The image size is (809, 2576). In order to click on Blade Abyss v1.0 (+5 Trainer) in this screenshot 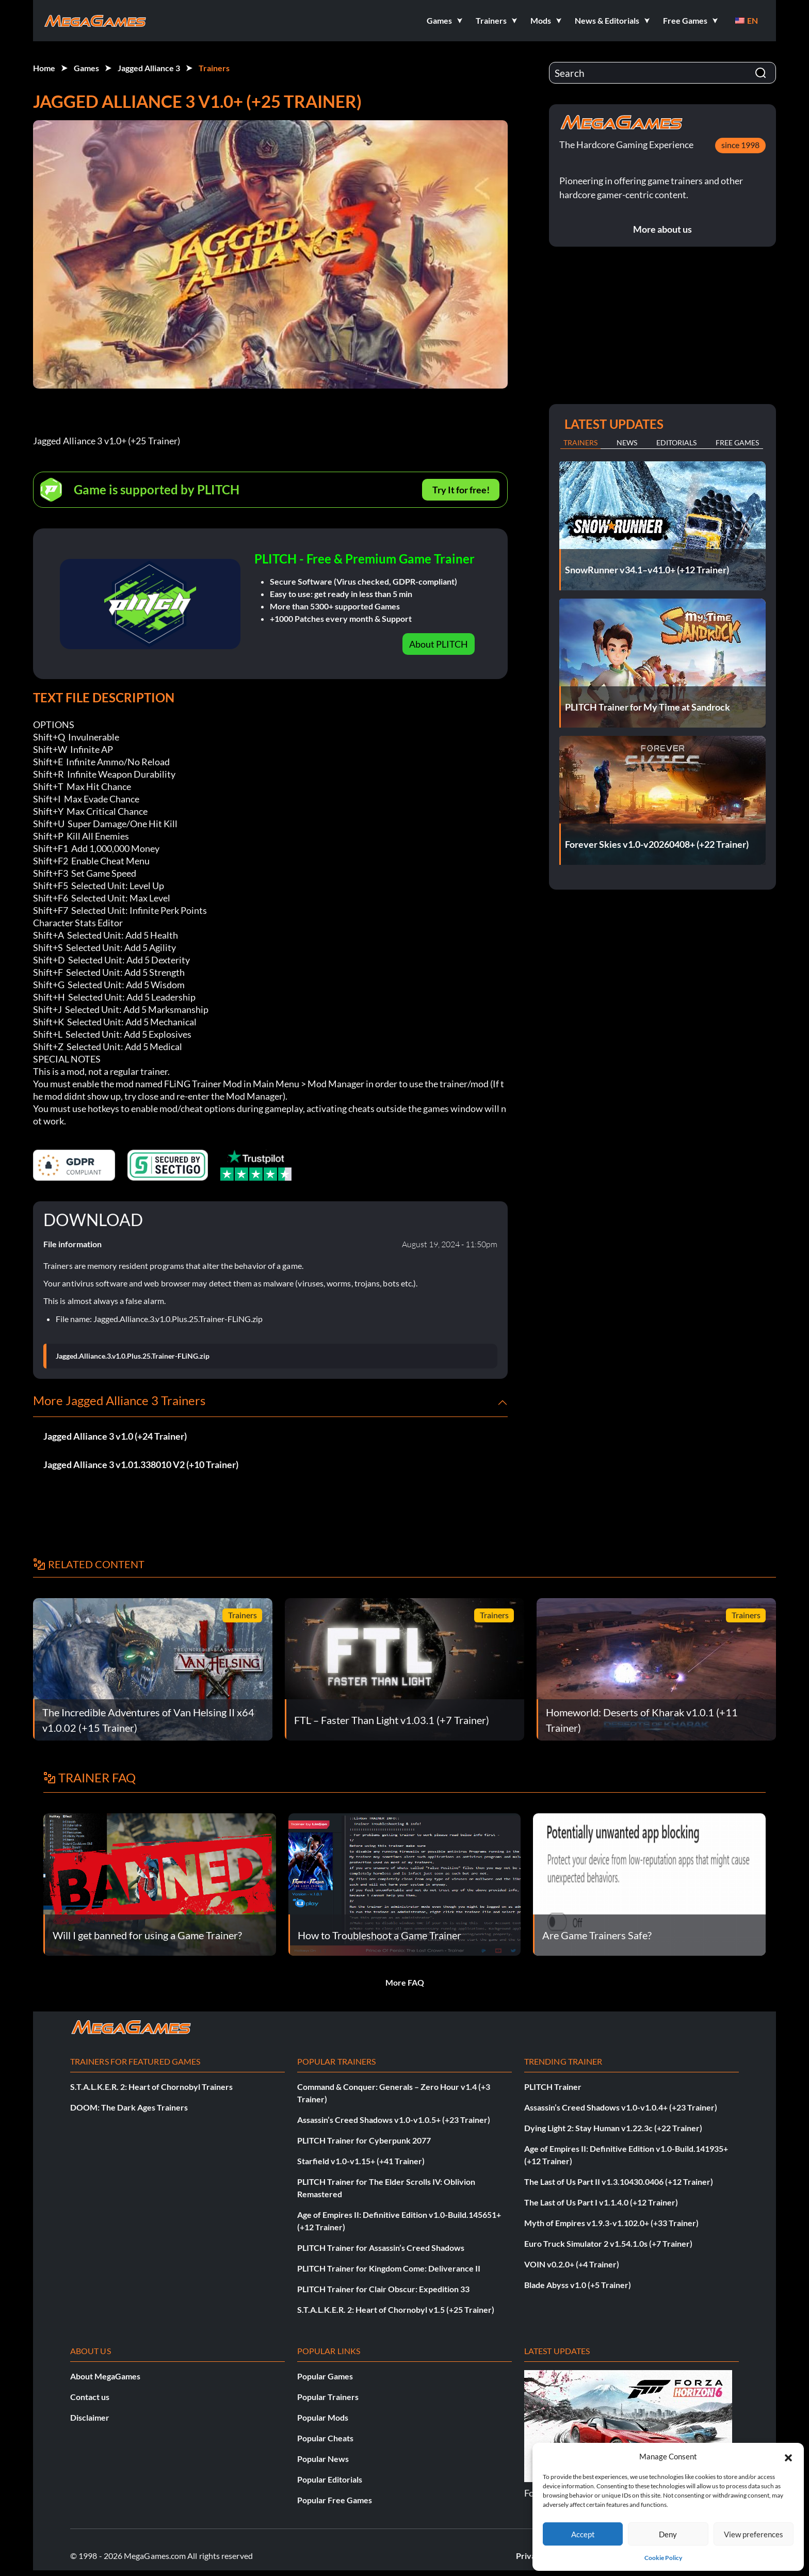, I will do `click(577, 2285)`.